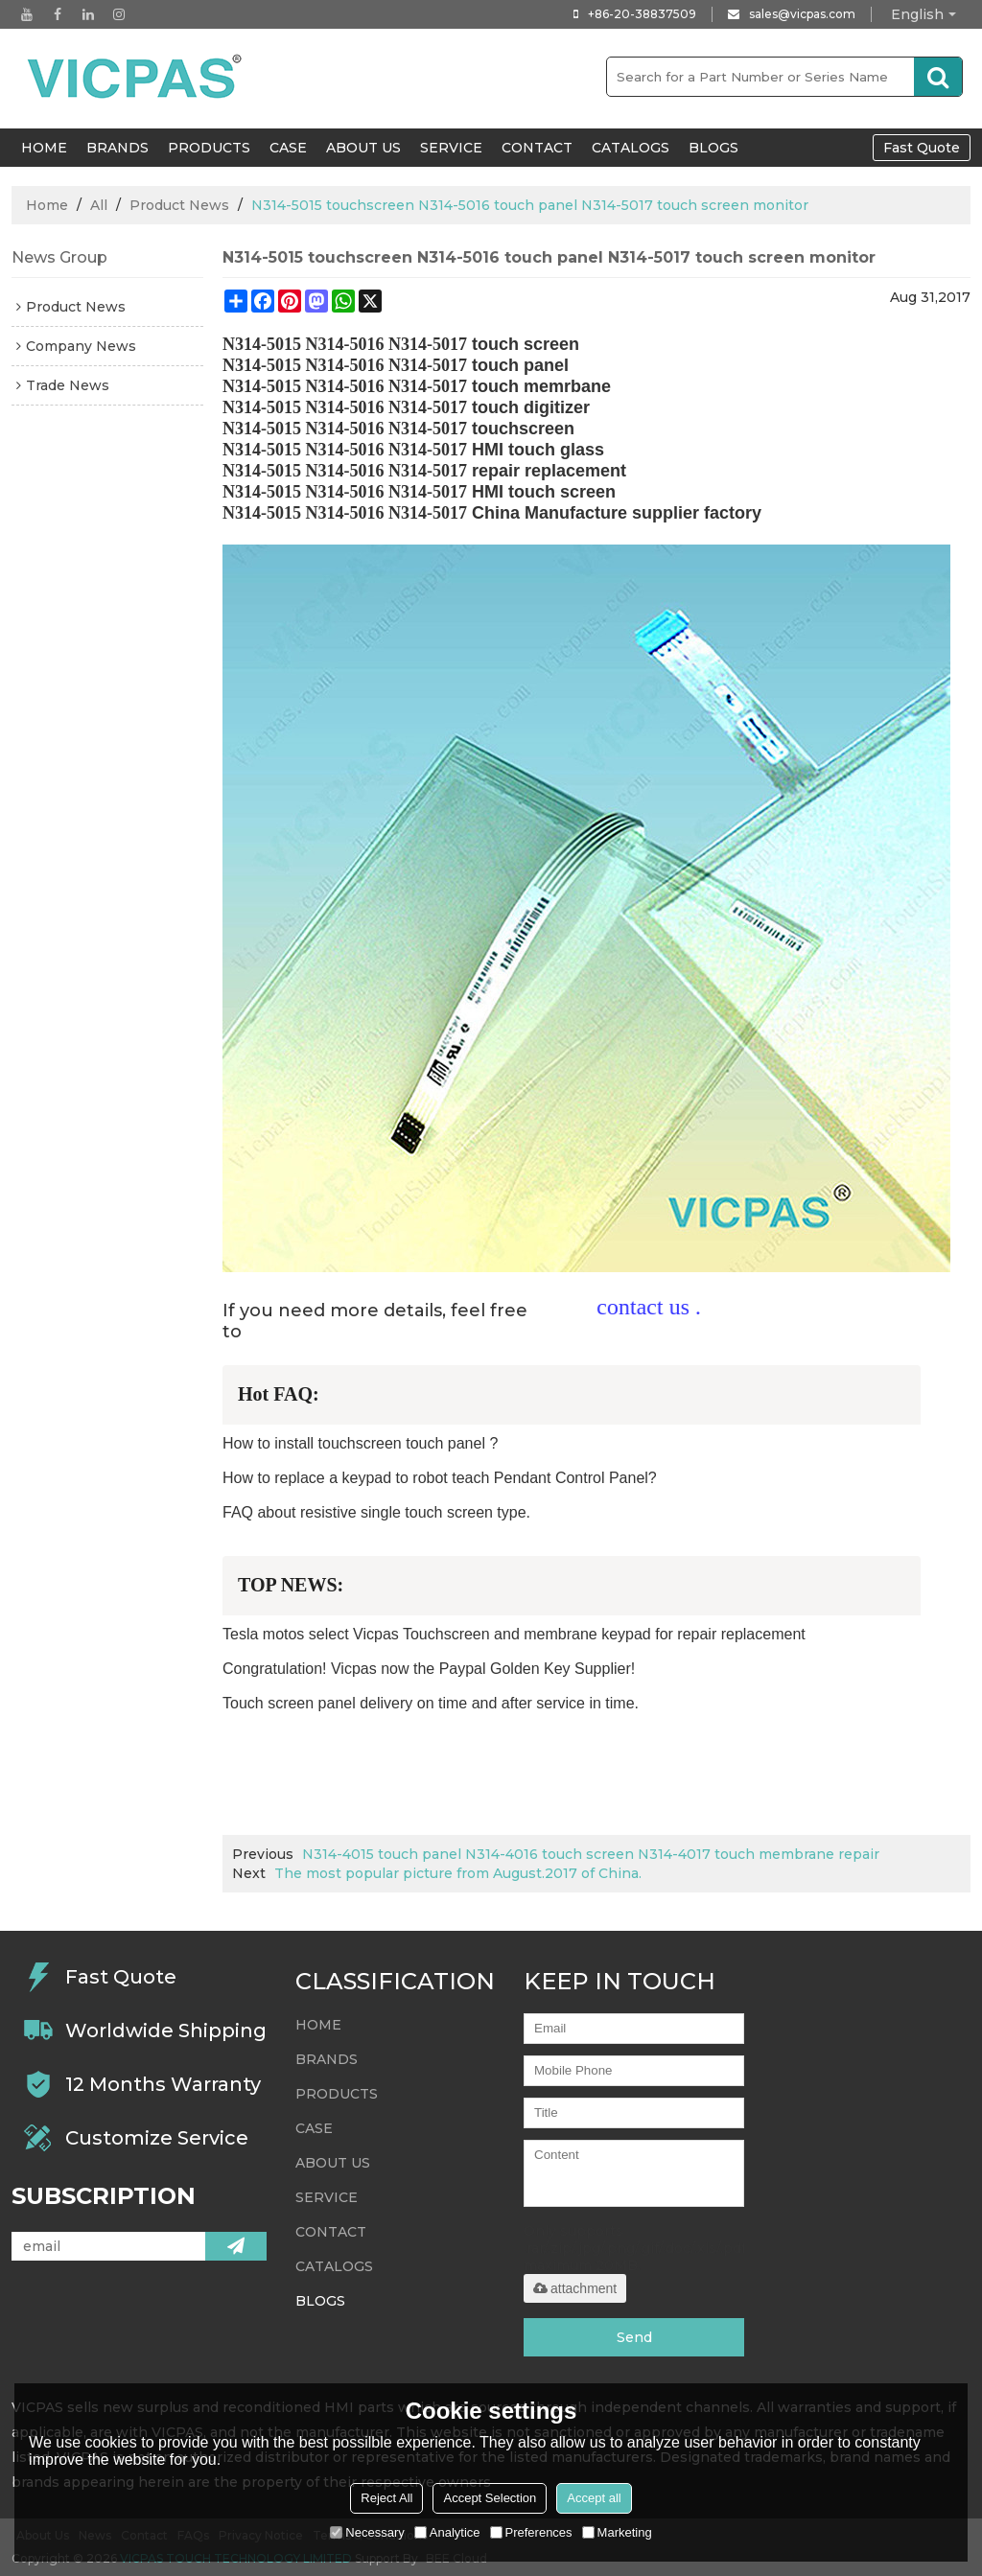 The width and height of the screenshot is (982, 2576). Describe the element at coordinates (47, 205) in the screenshot. I see `Home` at that location.